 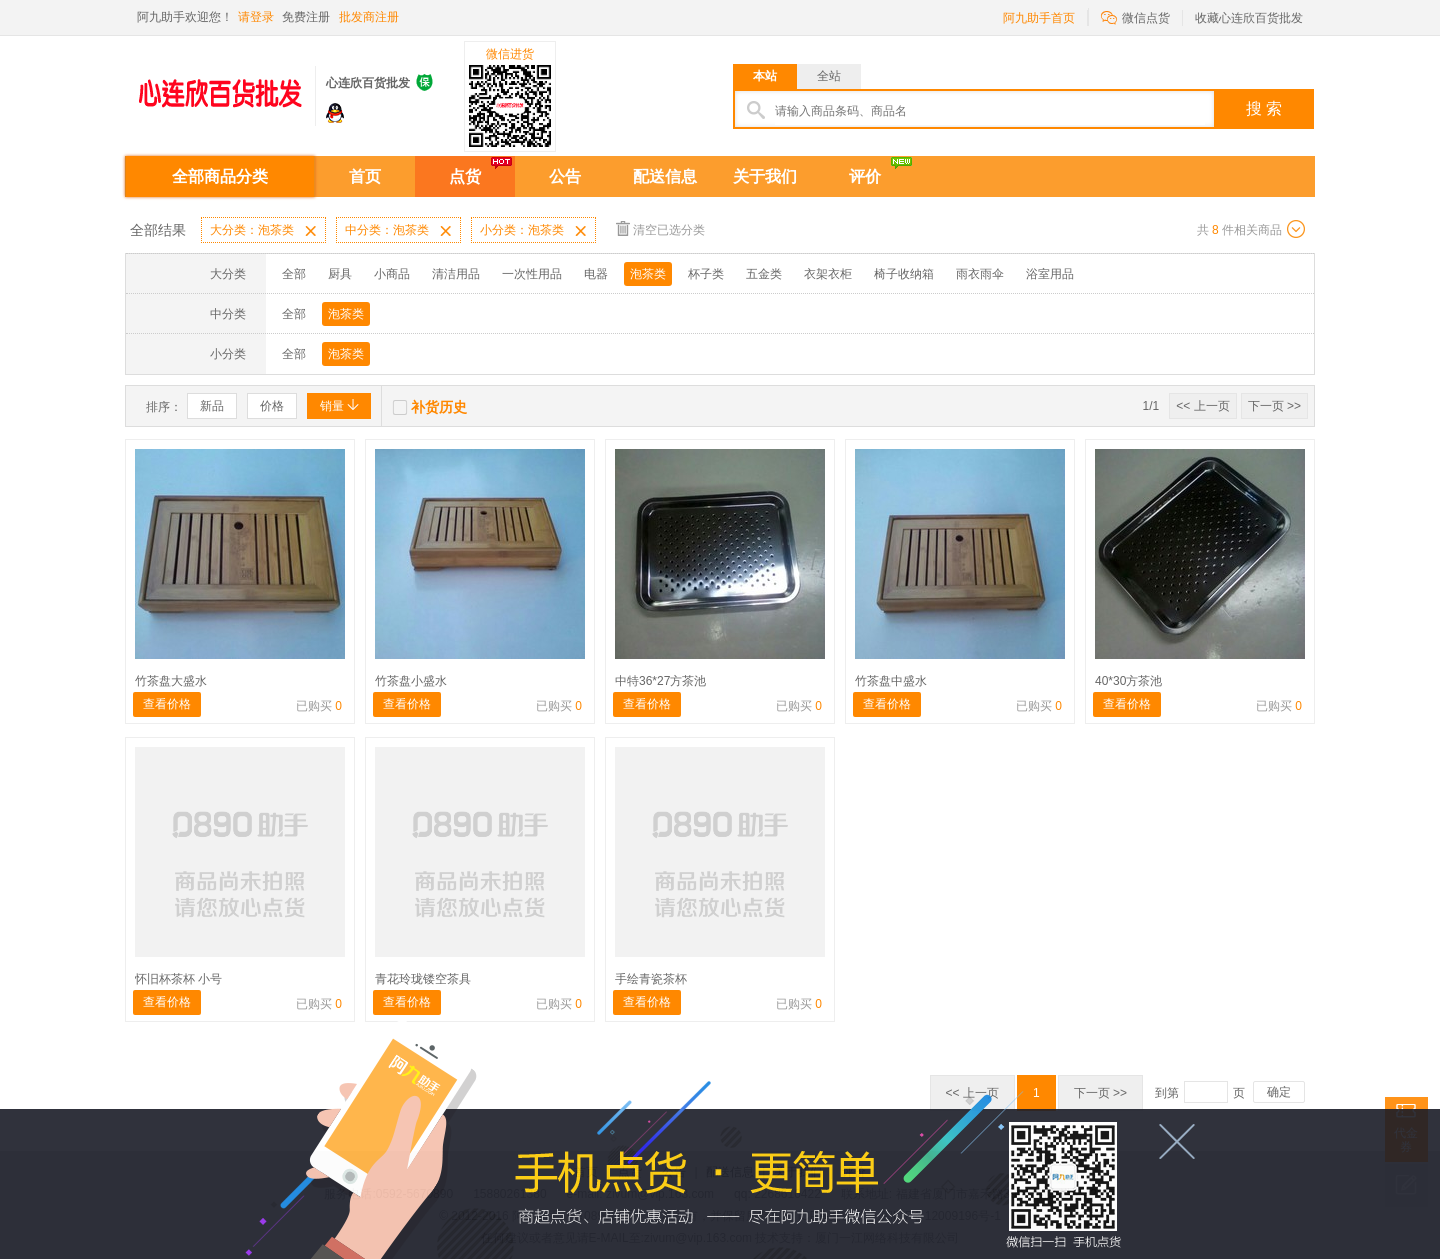 I want to click on 全站, so click(x=829, y=76).